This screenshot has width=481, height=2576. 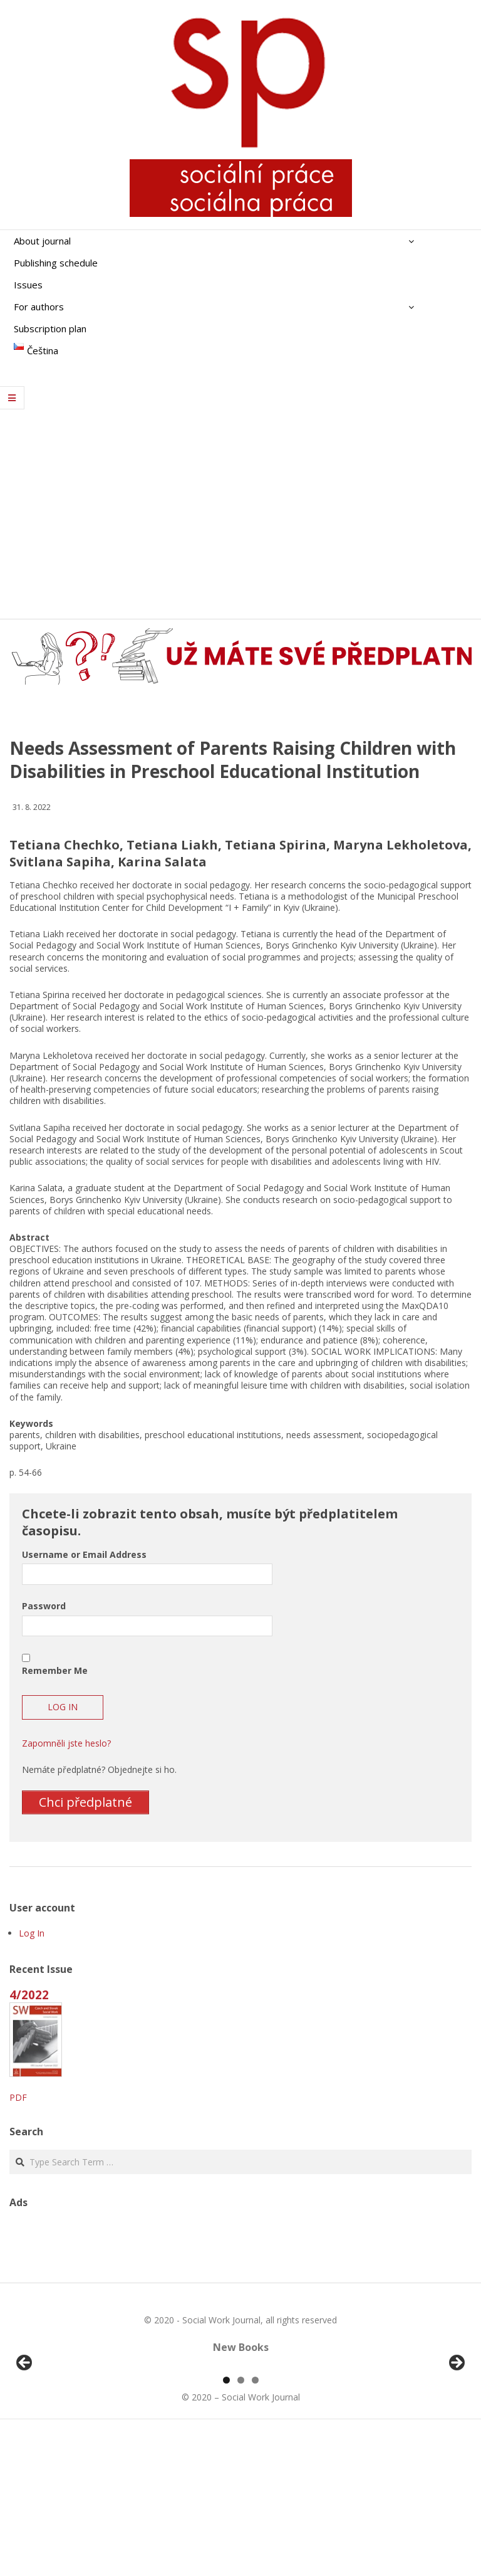 I want to click on 2 [tab], so click(x=240, y=2524).